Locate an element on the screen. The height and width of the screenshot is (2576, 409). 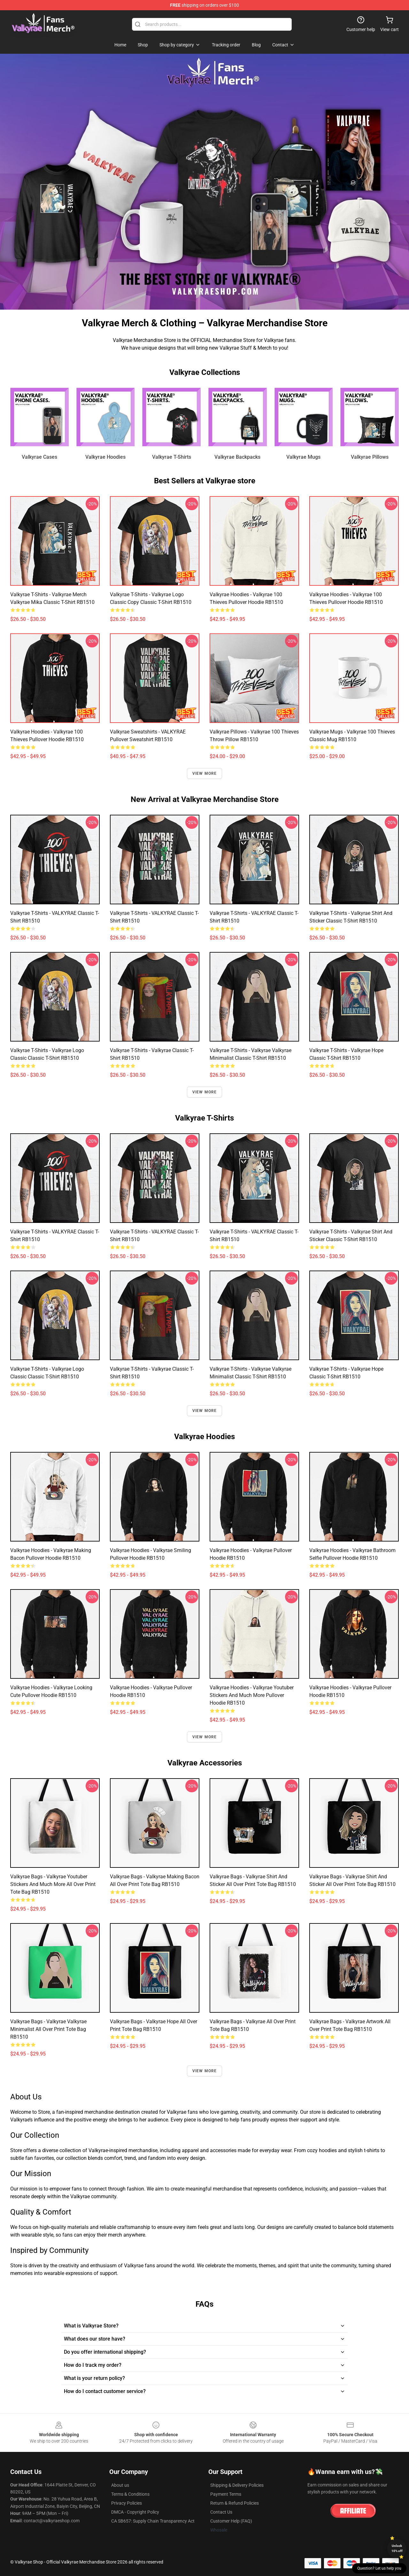
Shipping & Delivery Policies is located at coordinates (237, 2485).